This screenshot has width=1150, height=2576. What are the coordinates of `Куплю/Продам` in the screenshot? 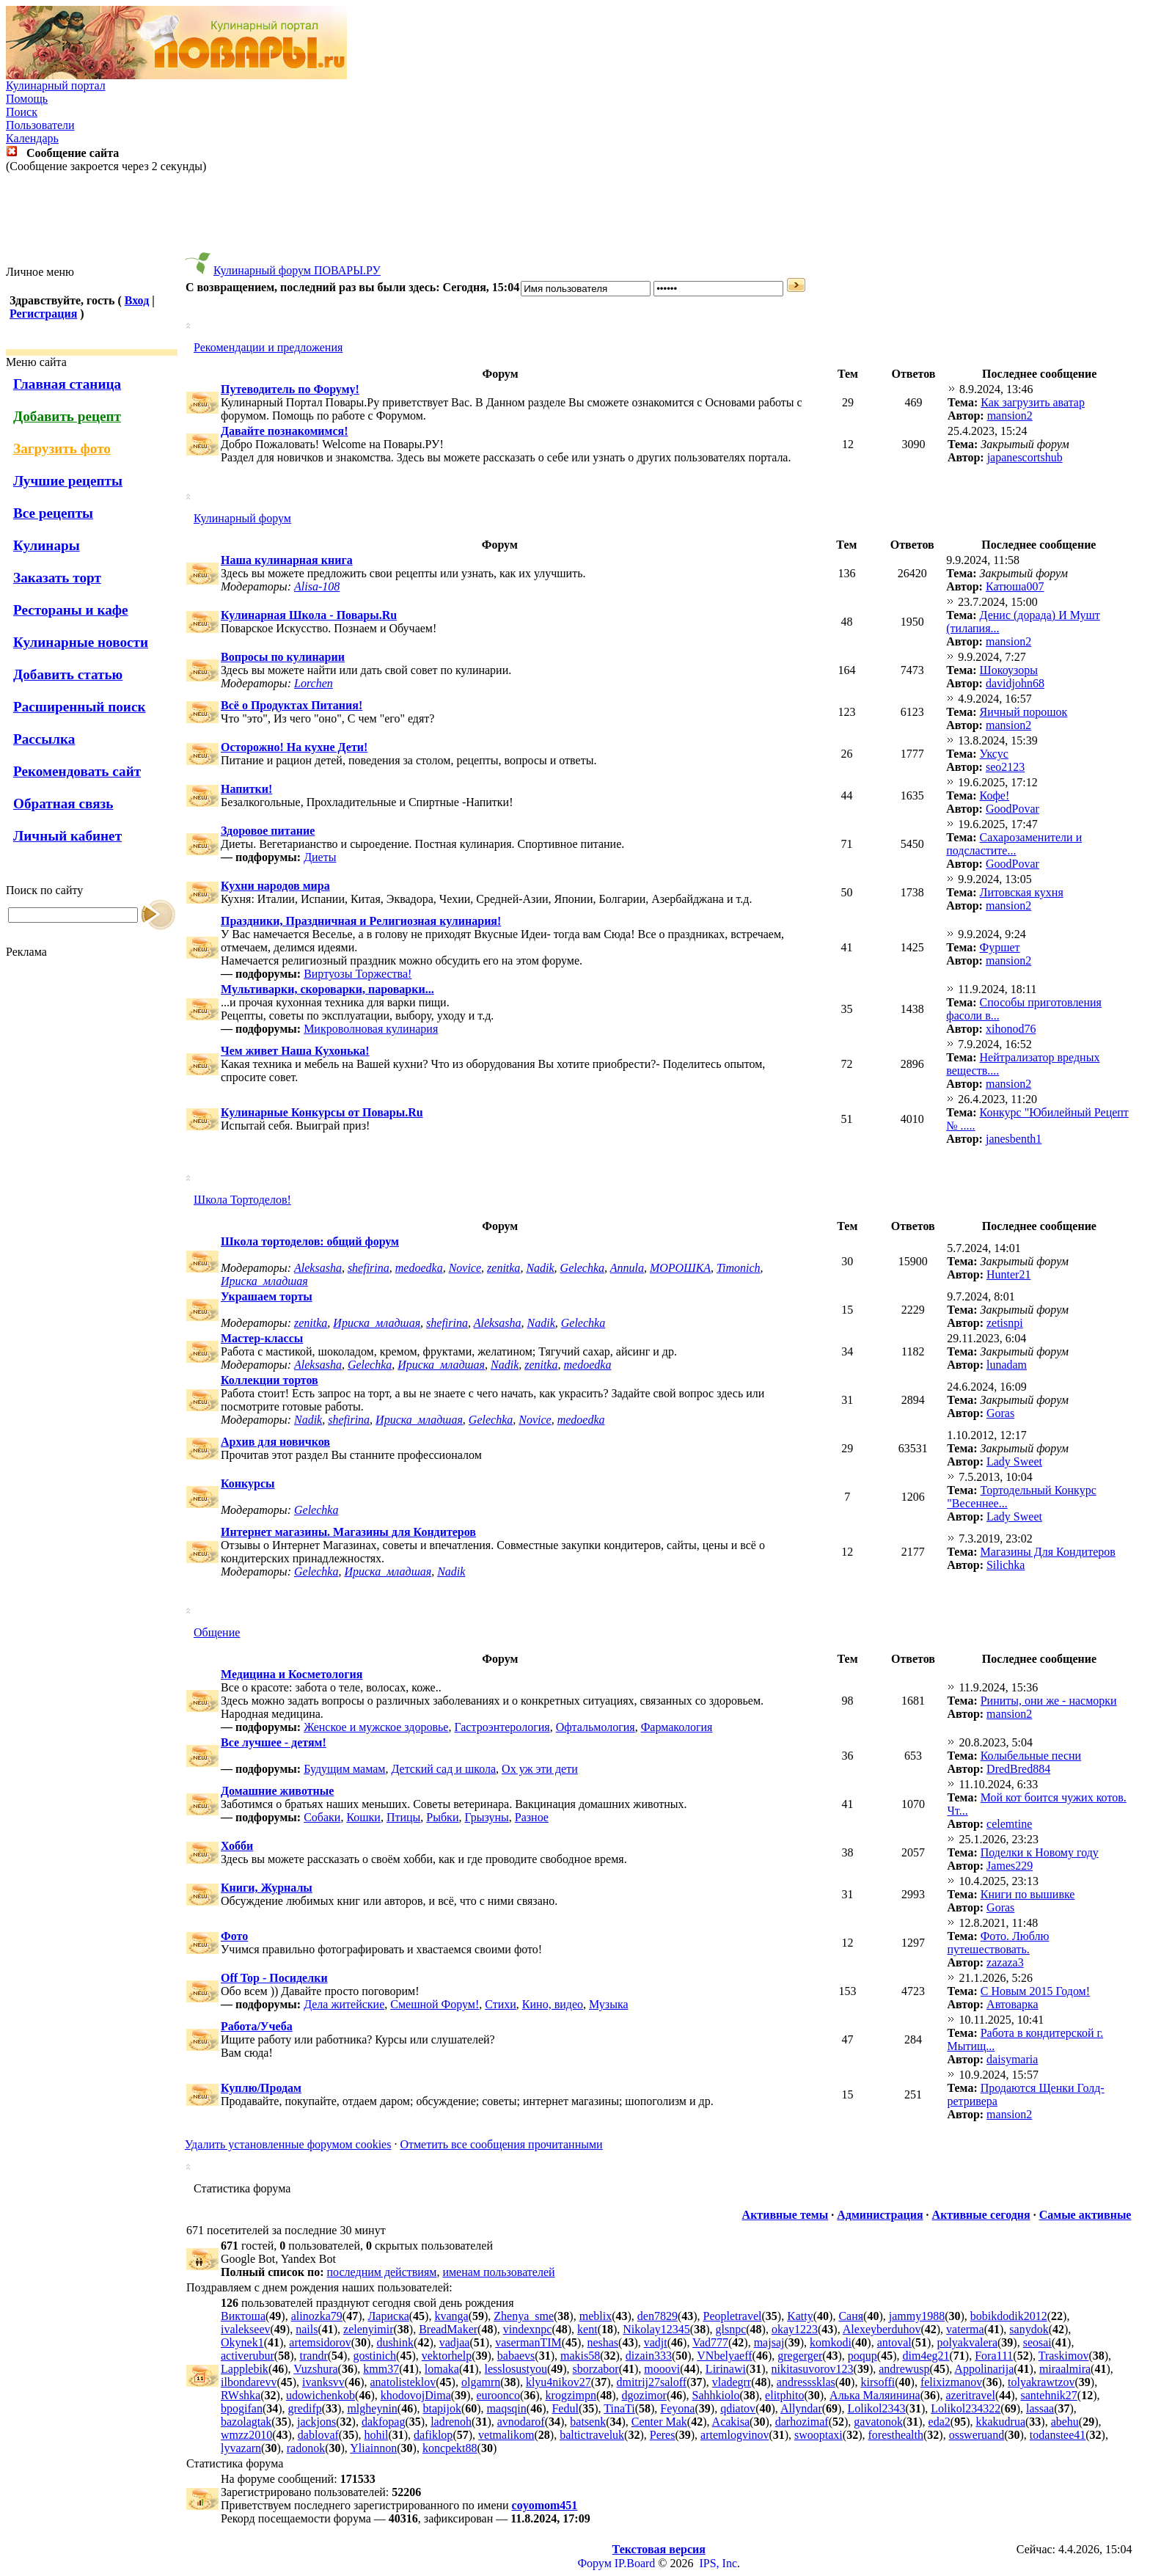 It's located at (261, 2088).